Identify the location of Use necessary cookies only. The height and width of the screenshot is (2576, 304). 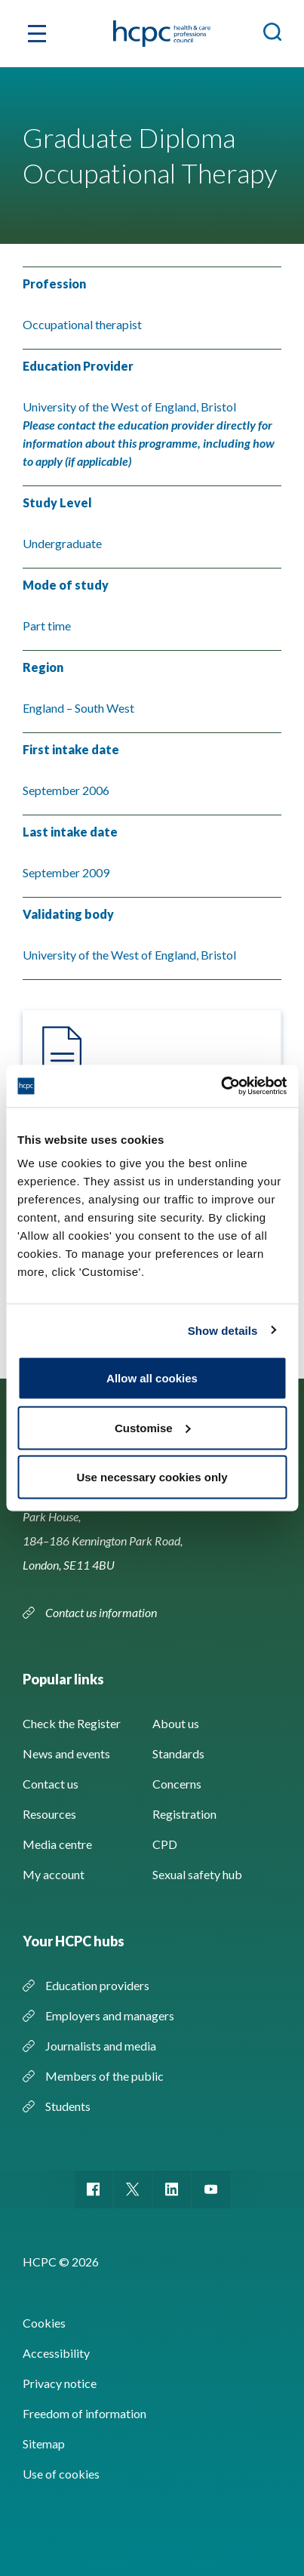
(151, 1477).